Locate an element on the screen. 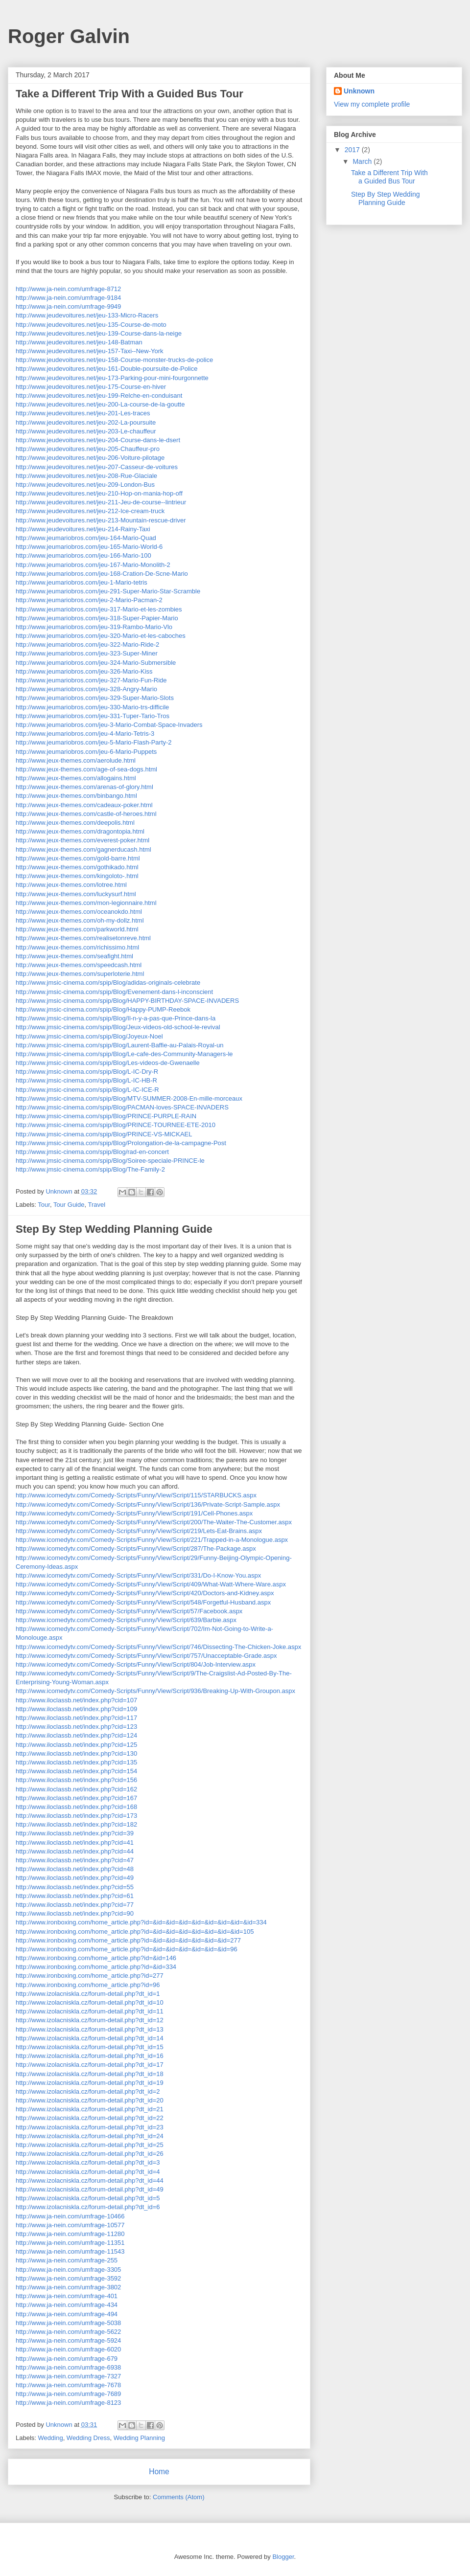 The height and width of the screenshot is (2576, 470). http://www.ja-nein.com/umfrage-11543 is located at coordinates (70, 2251).